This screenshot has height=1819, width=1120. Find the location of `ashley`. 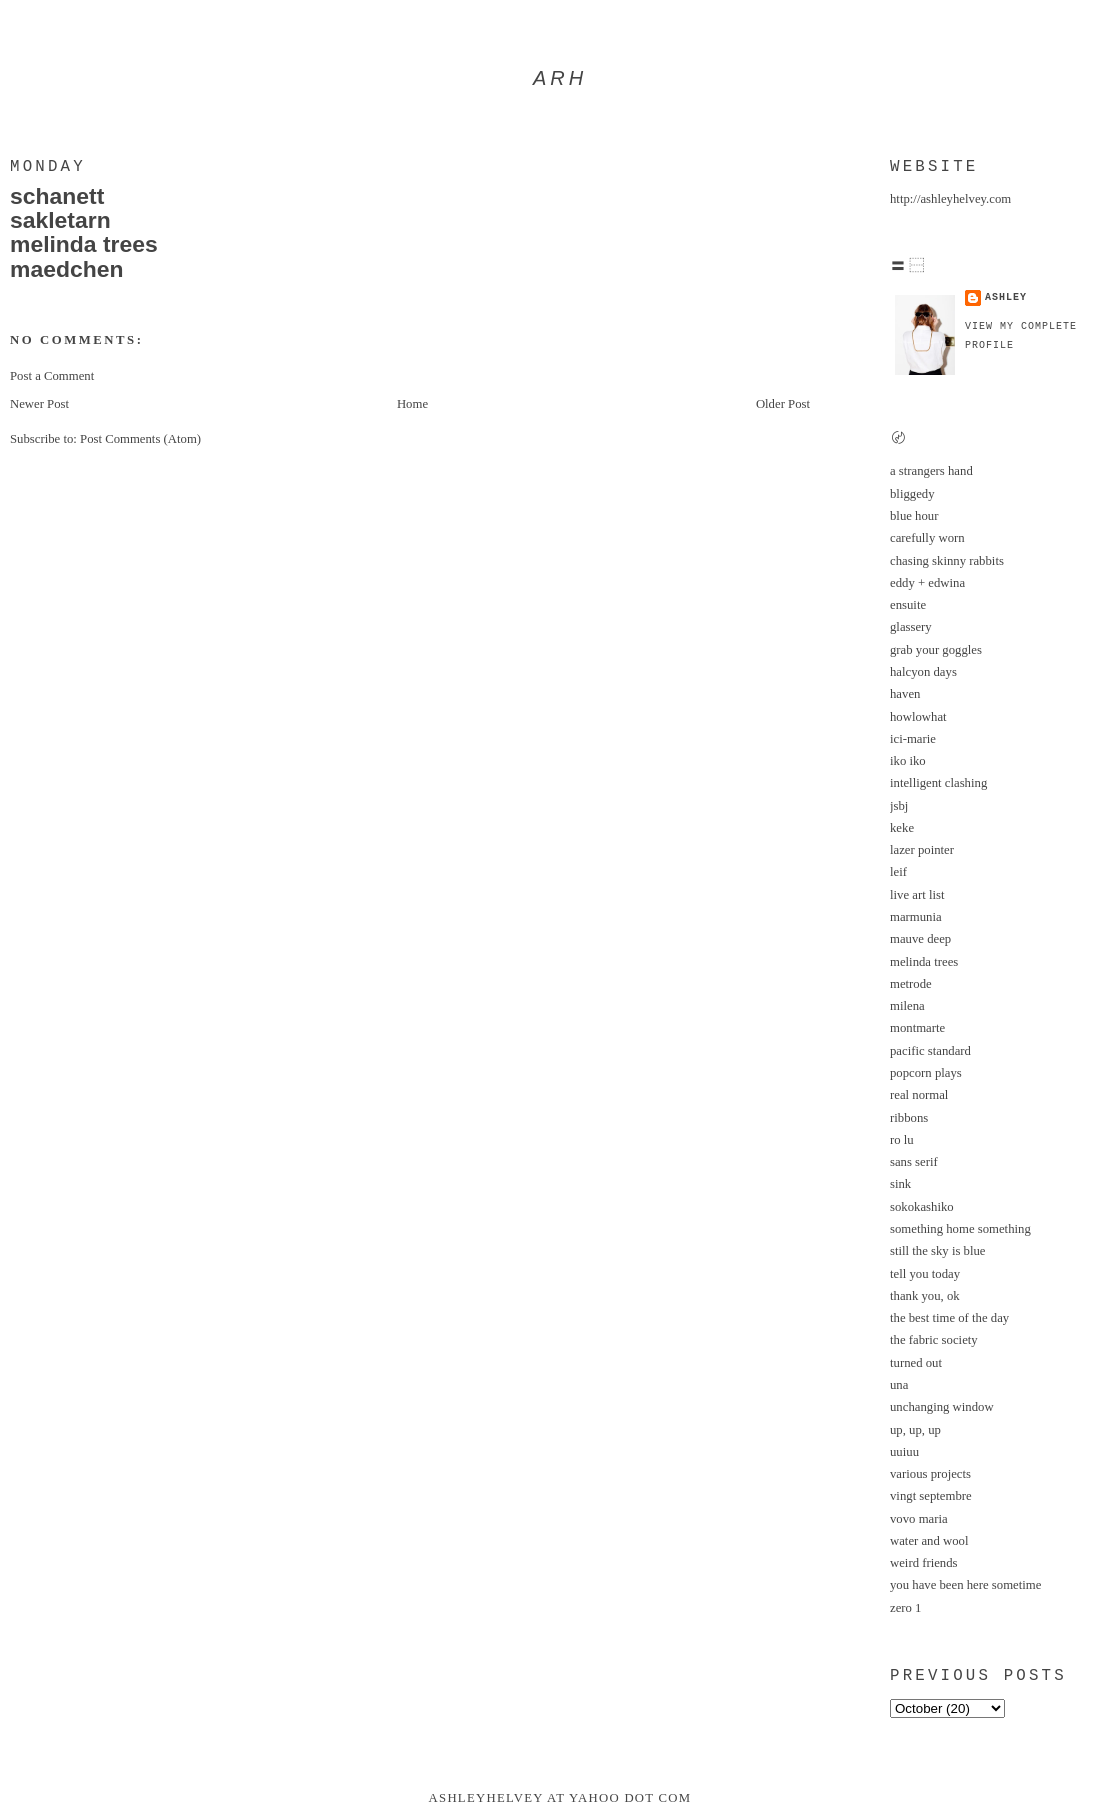

ashley is located at coordinates (1006, 297).